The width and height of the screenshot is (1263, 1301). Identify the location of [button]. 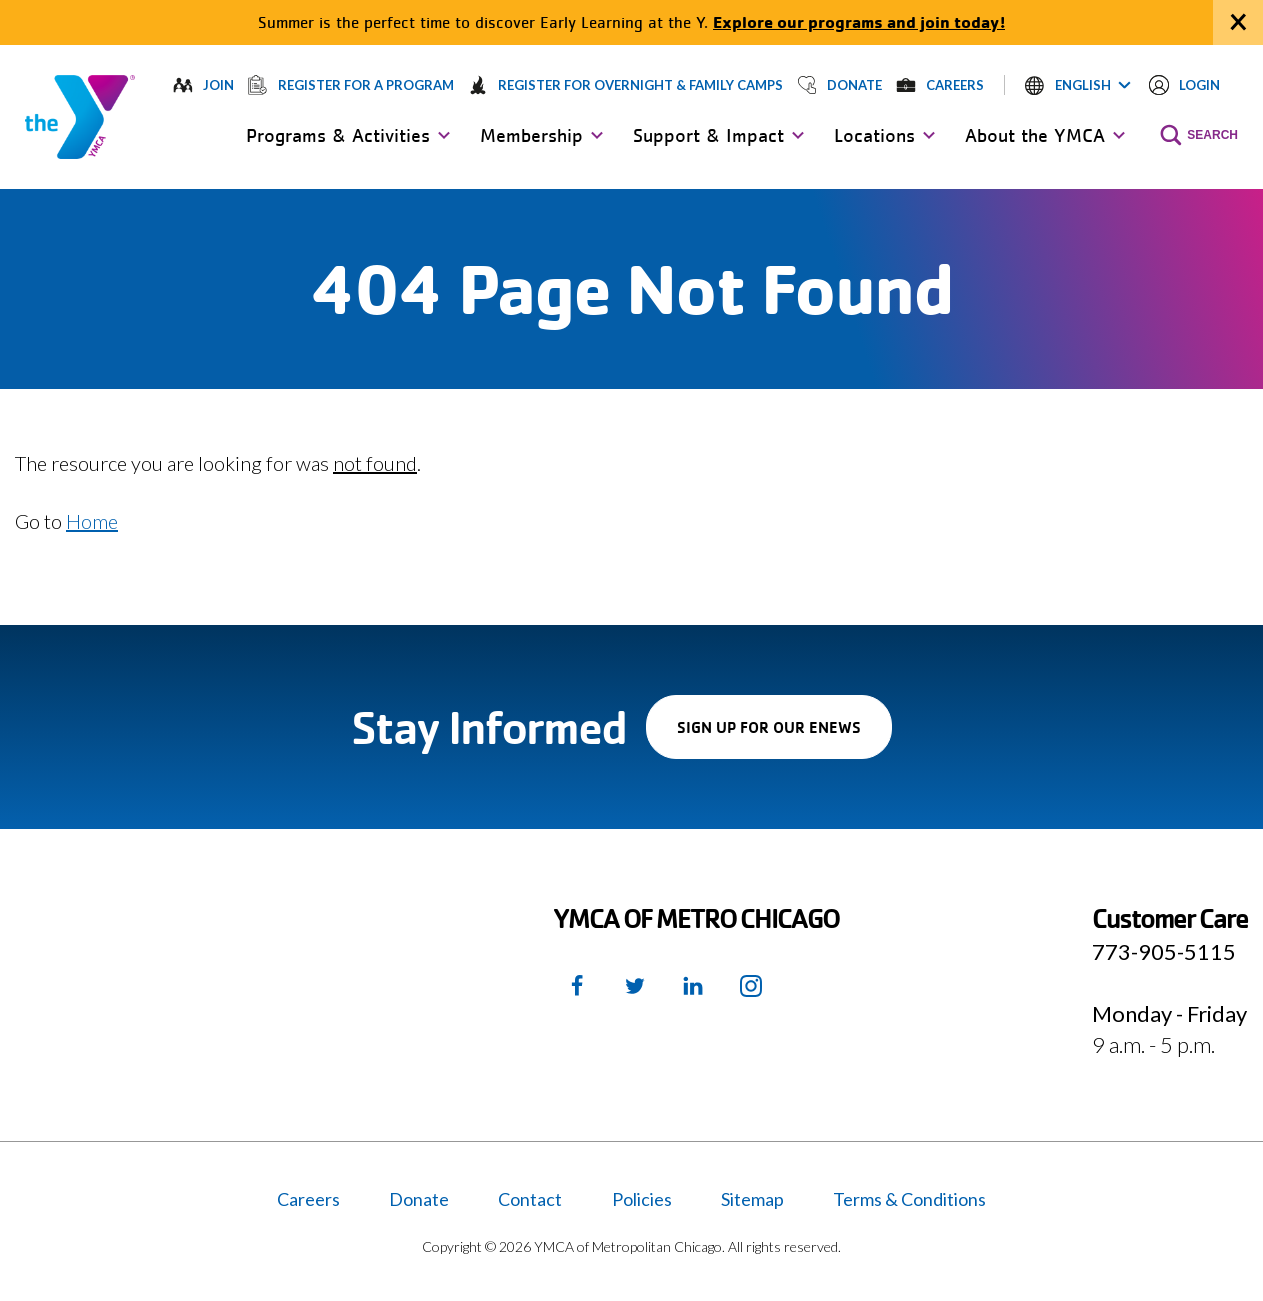
(1078, 85).